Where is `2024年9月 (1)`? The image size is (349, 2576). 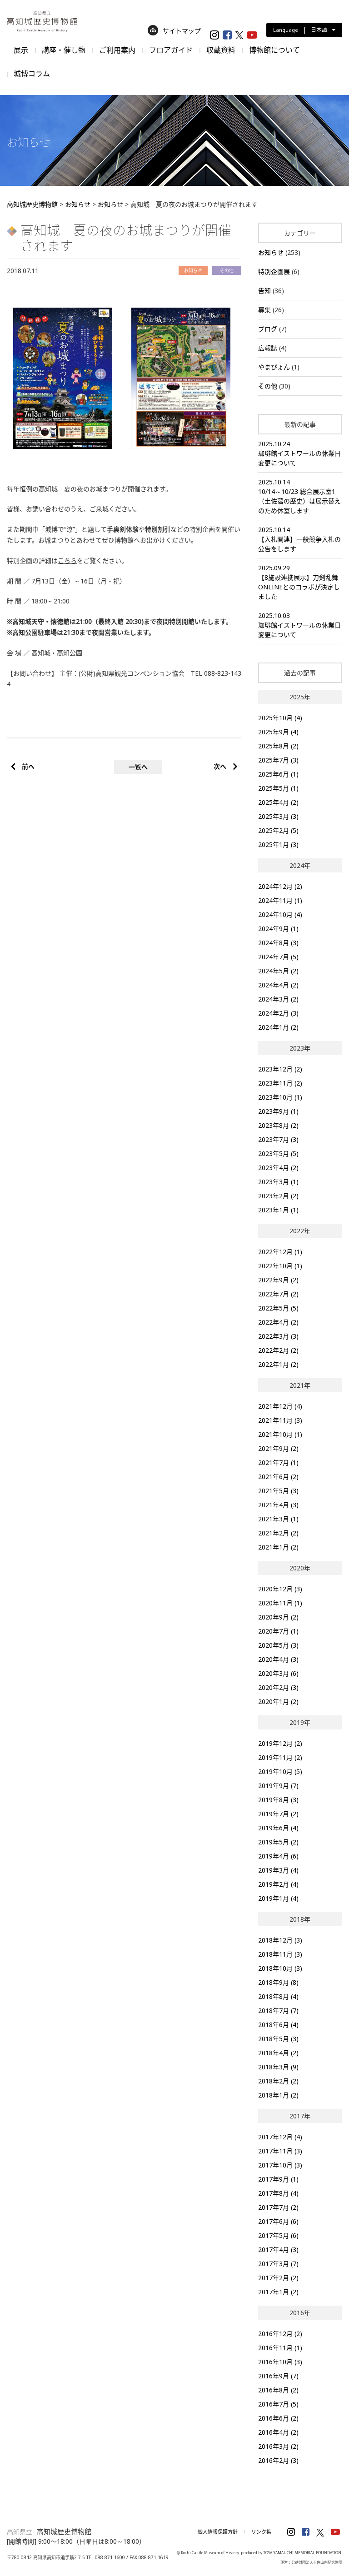 2024年9月 (1) is located at coordinates (278, 928).